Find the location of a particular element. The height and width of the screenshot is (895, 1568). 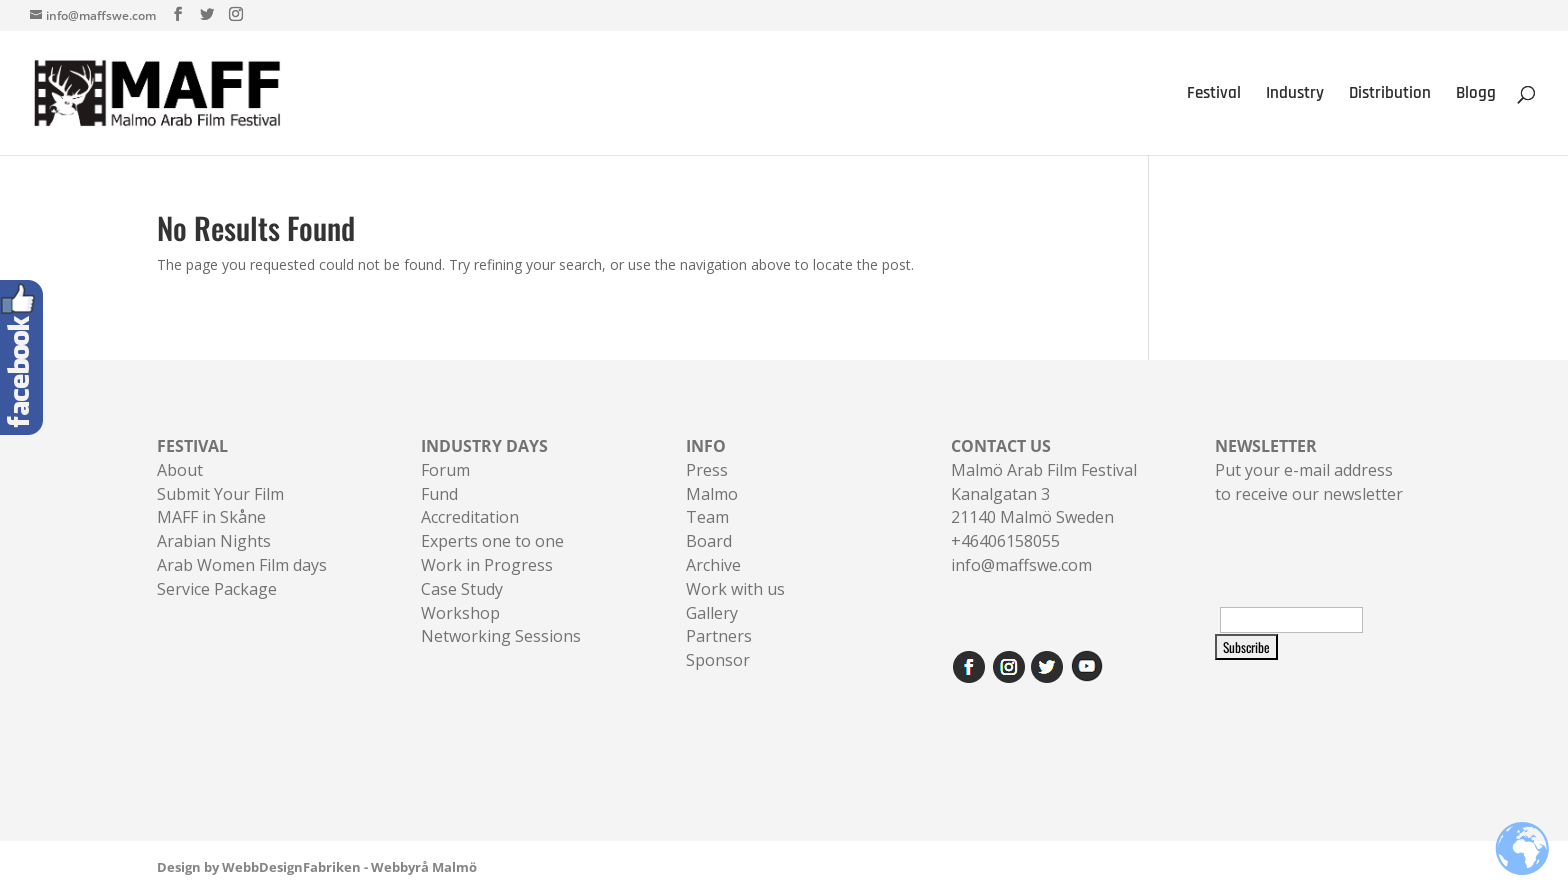

Partners is located at coordinates (719, 636).